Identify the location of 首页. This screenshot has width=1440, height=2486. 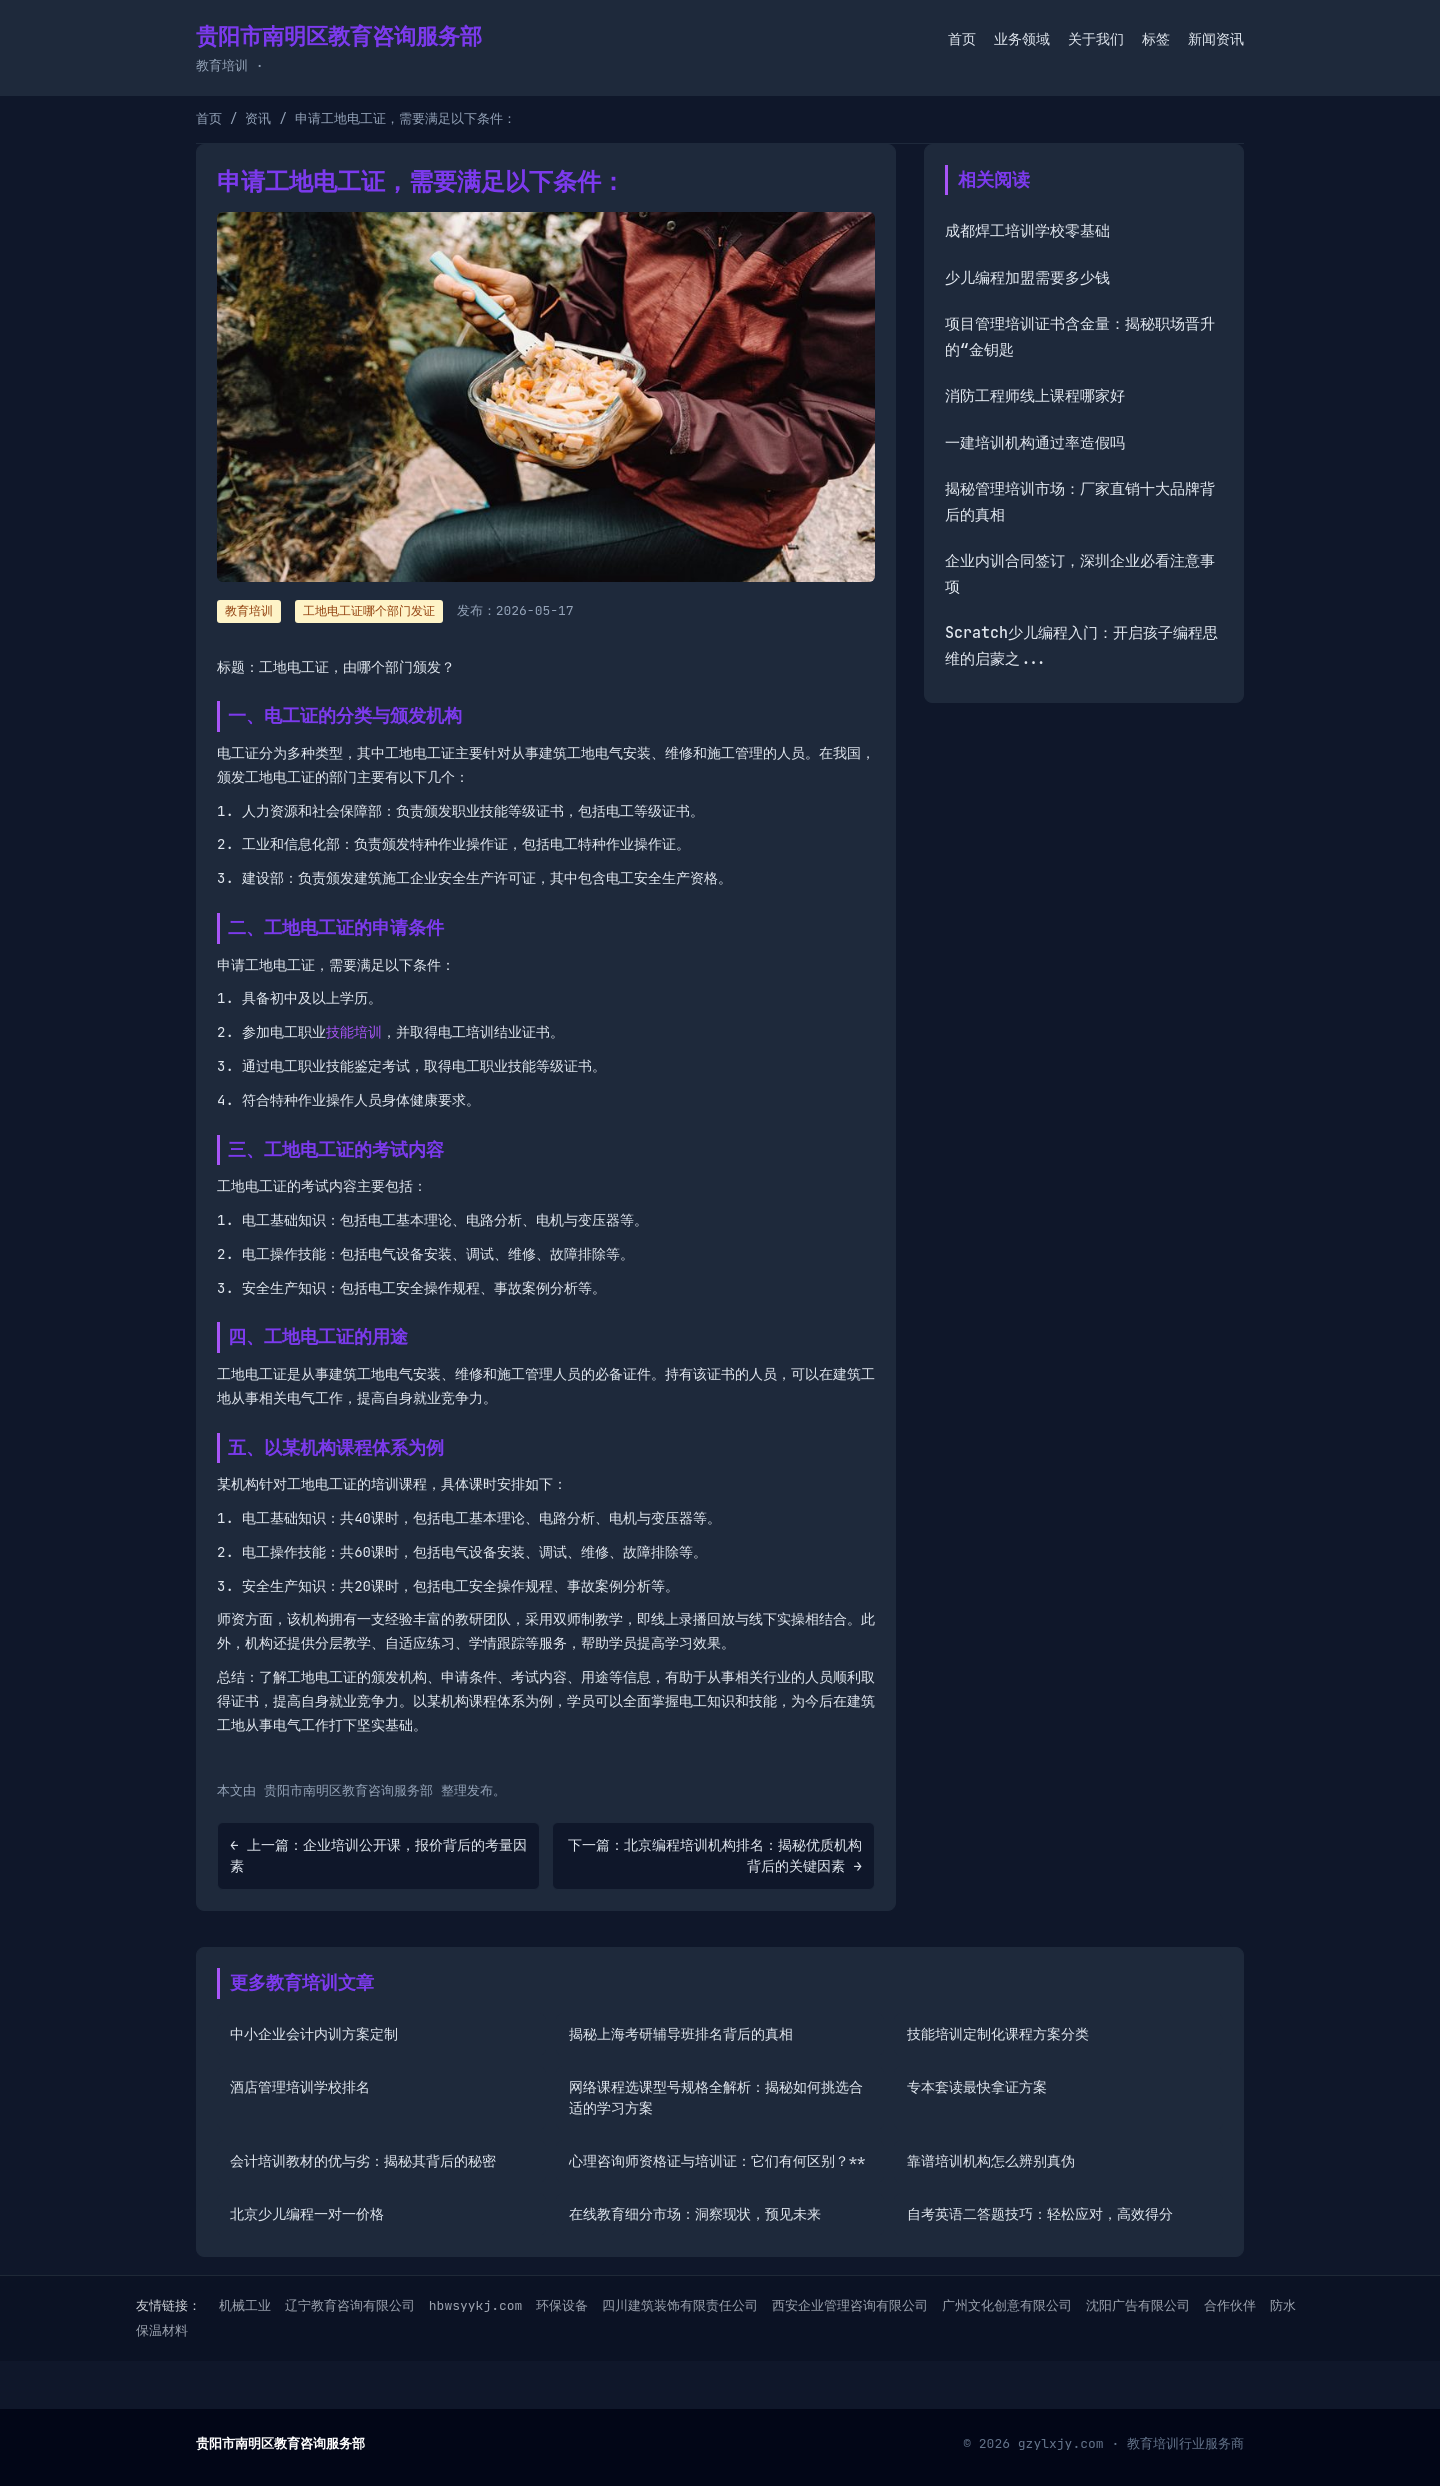
(962, 39).